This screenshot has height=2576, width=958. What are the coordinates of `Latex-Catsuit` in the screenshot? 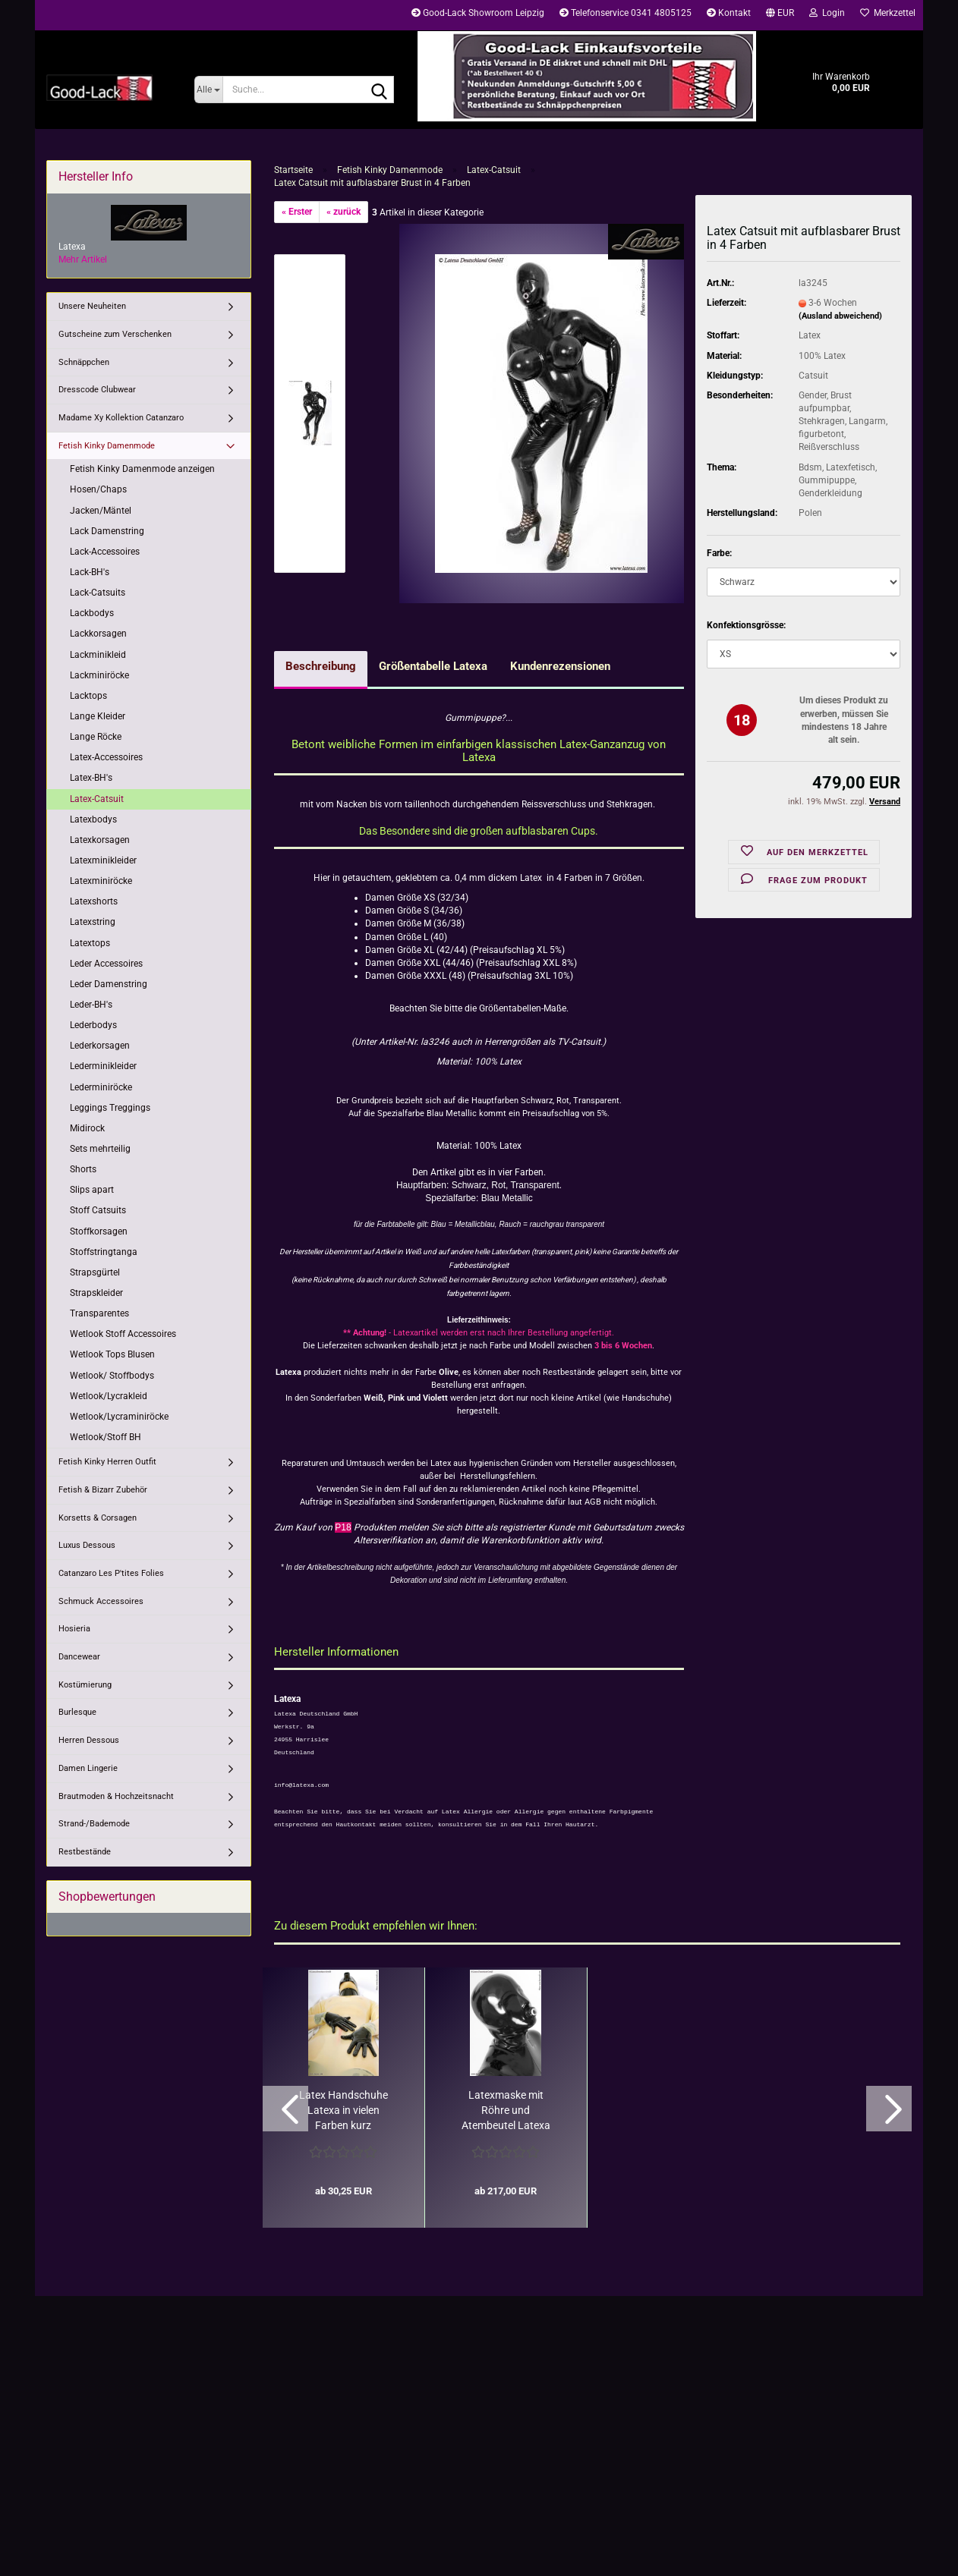 It's located at (97, 799).